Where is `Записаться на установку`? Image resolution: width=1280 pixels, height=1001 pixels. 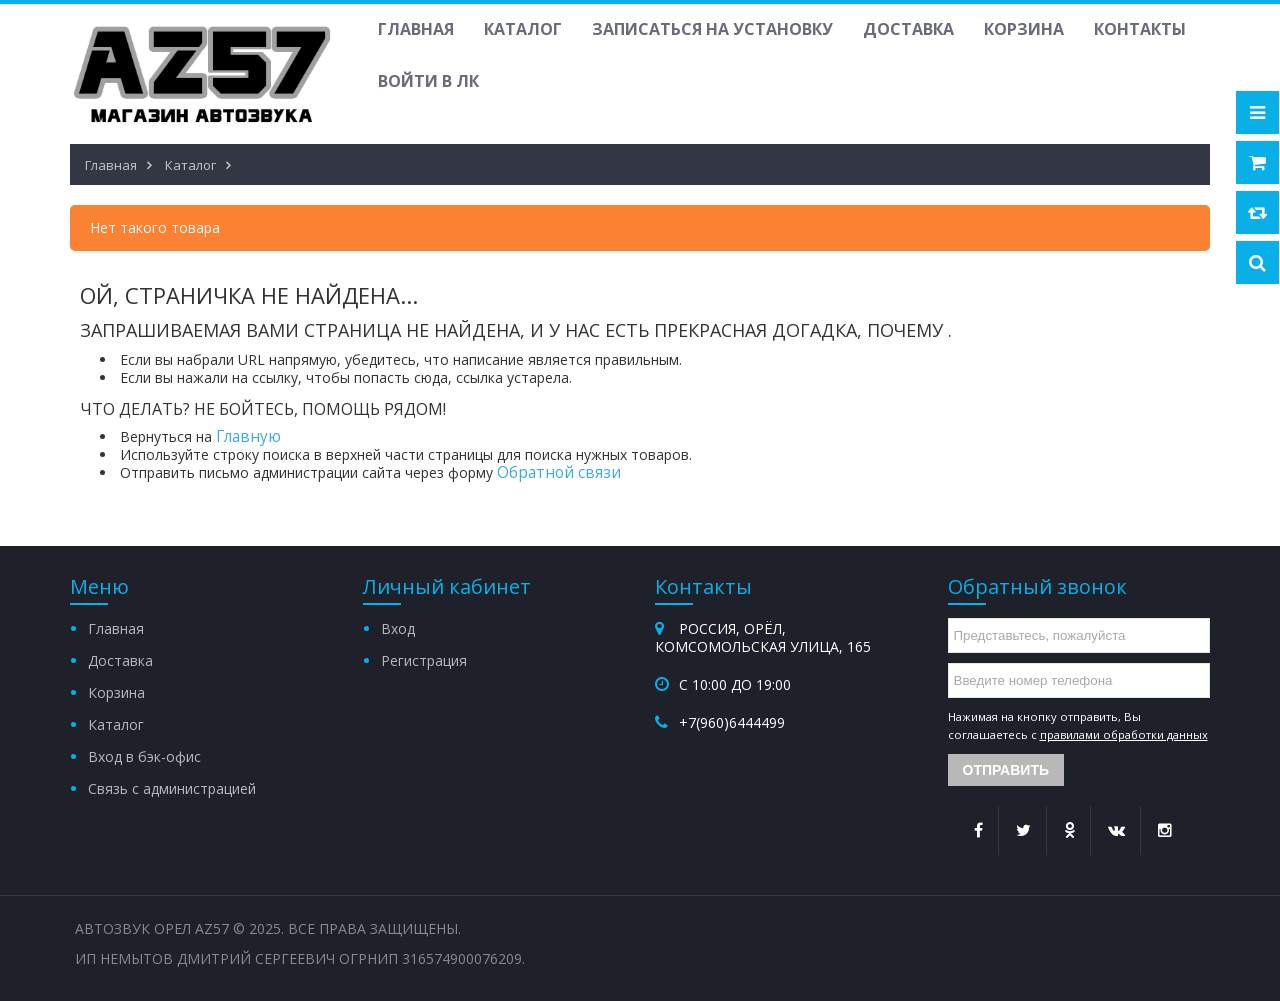 Записаться на установку is located at coordinates (712, 29).